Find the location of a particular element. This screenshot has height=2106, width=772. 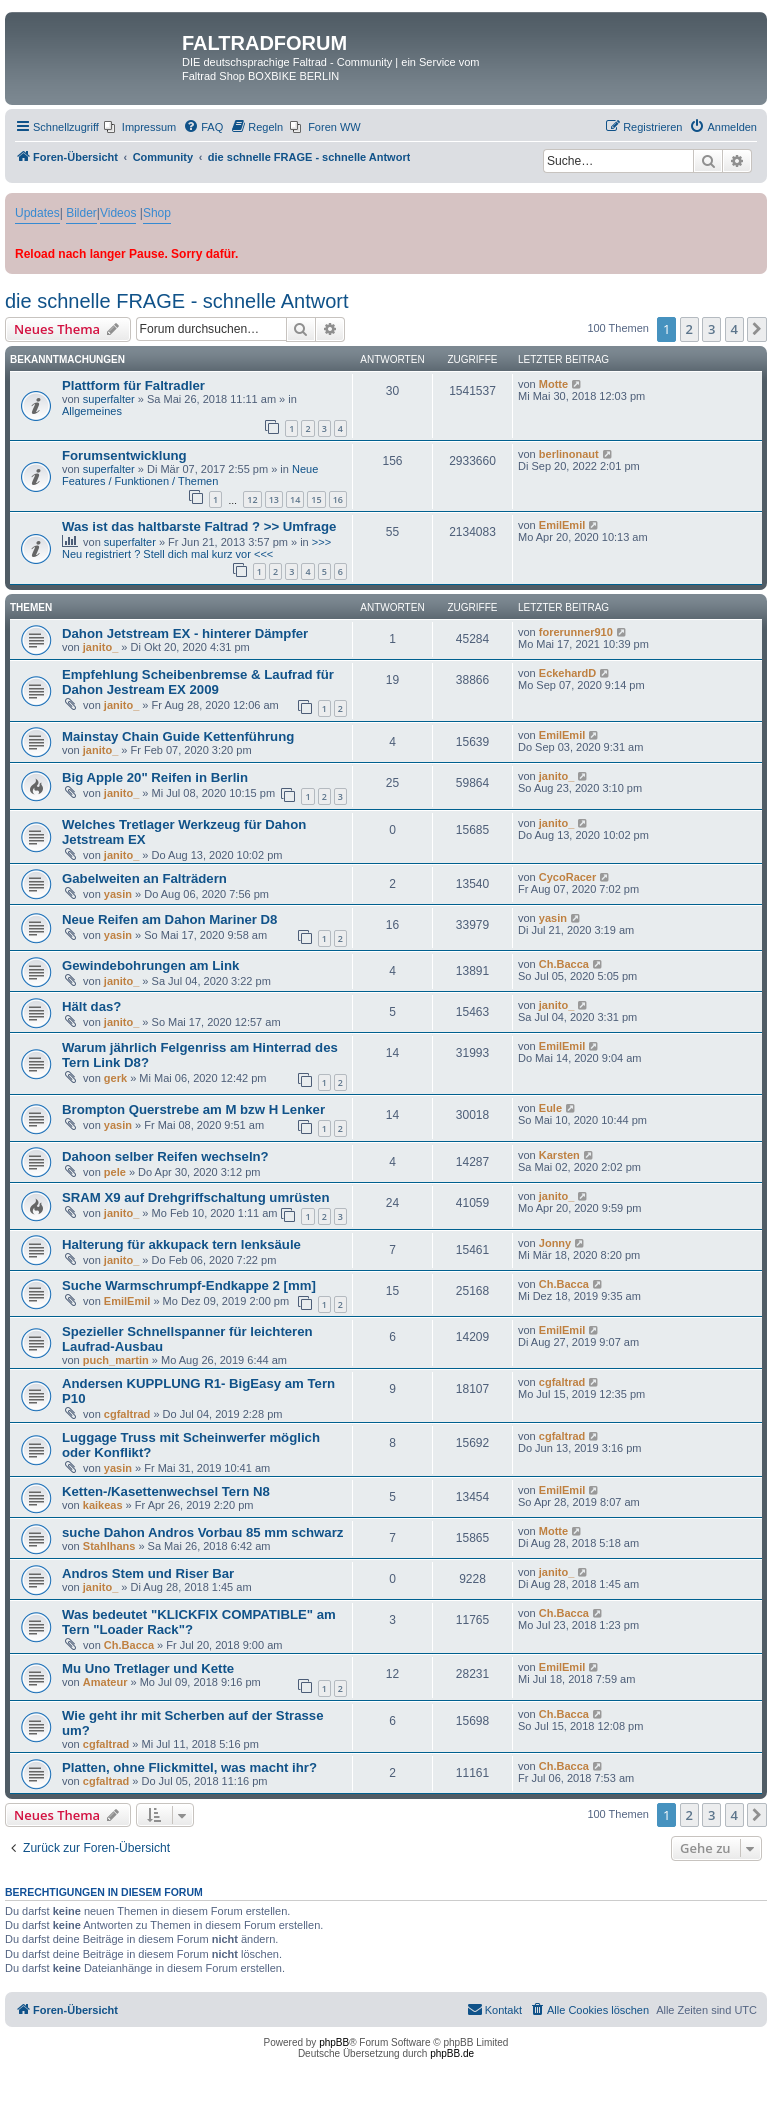

forerunner910 is located at coordinates (576, 632).